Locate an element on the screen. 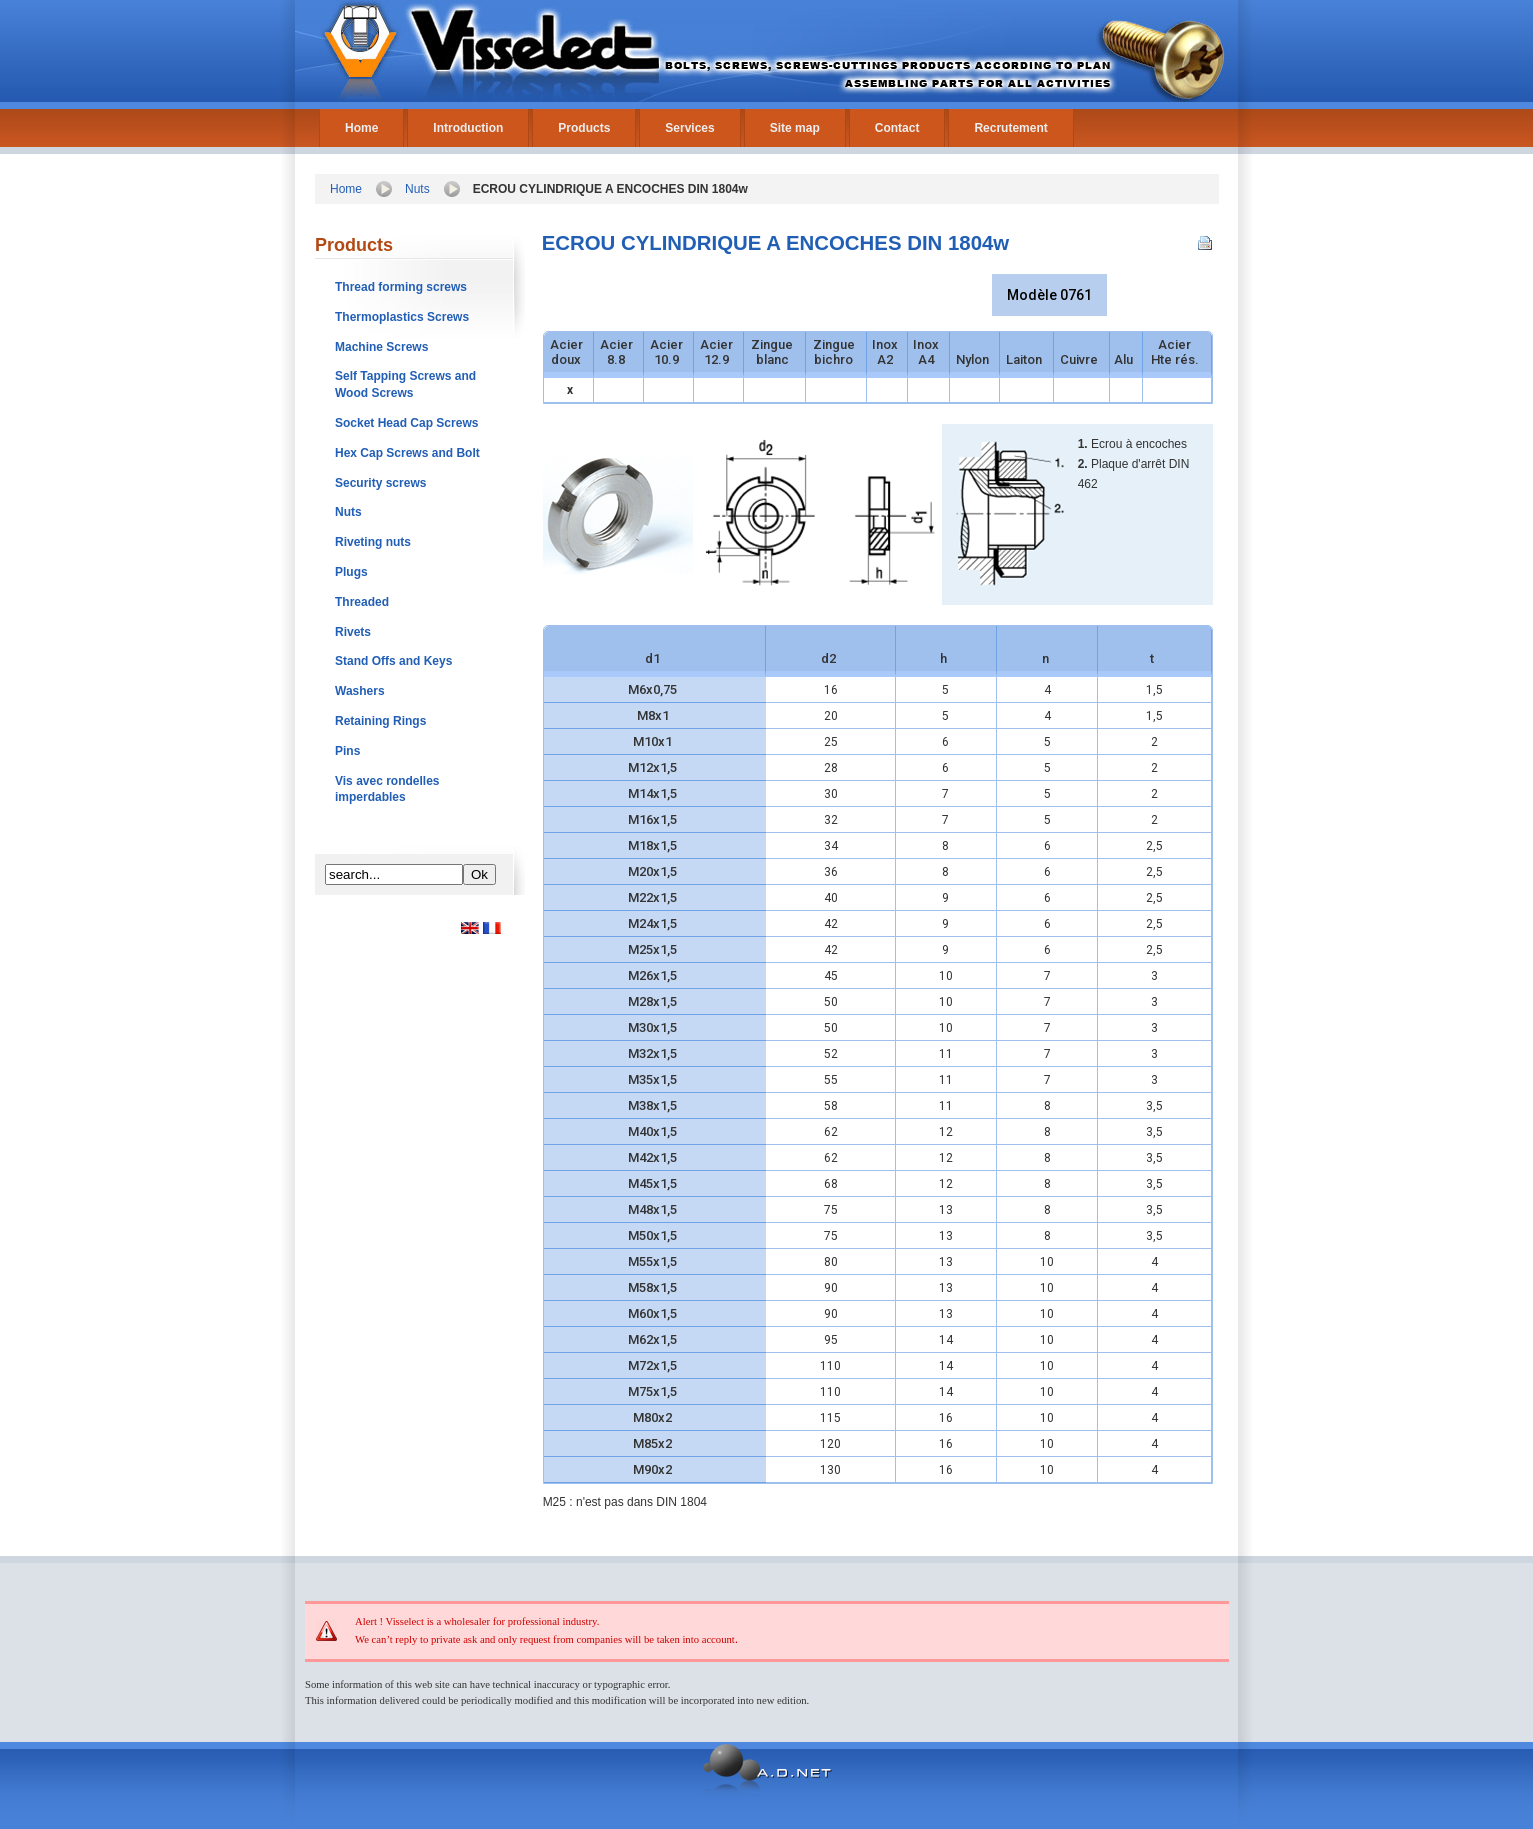  Services is located at coordinates (689, 128).